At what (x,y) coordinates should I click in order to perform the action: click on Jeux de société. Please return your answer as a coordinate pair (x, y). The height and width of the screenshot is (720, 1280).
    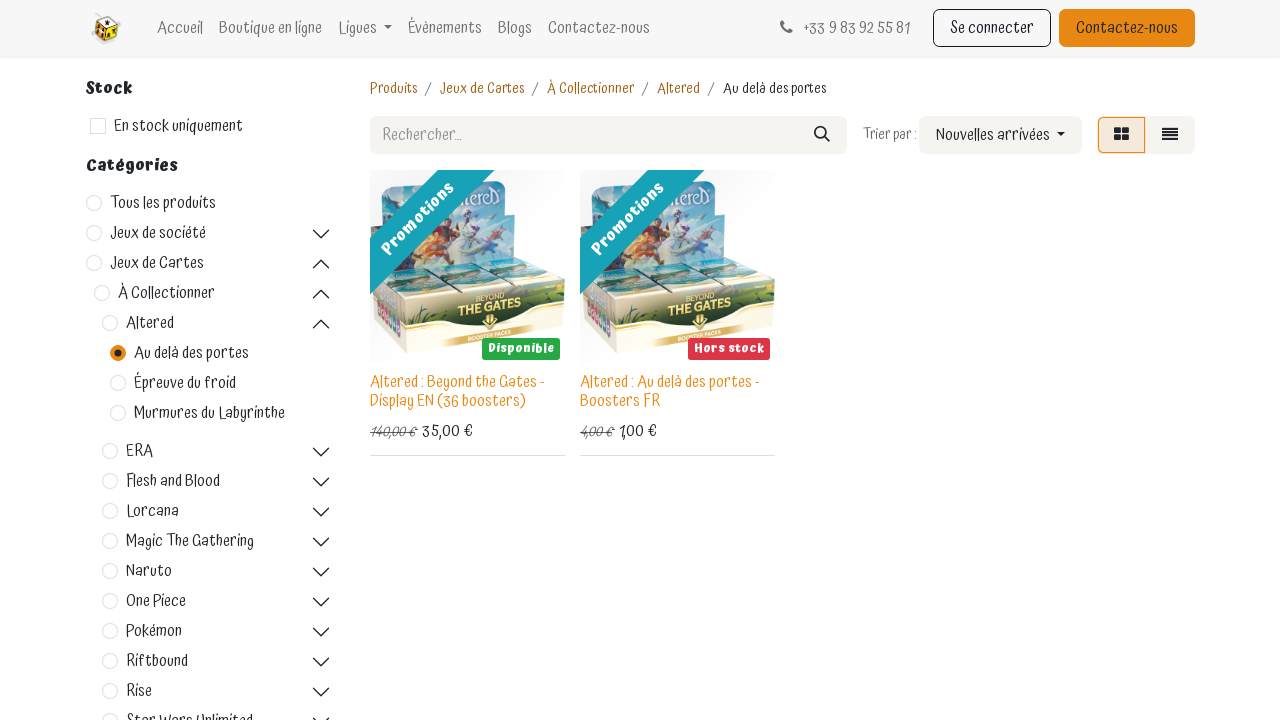
    Looking at the image, I should click on (158, 233).